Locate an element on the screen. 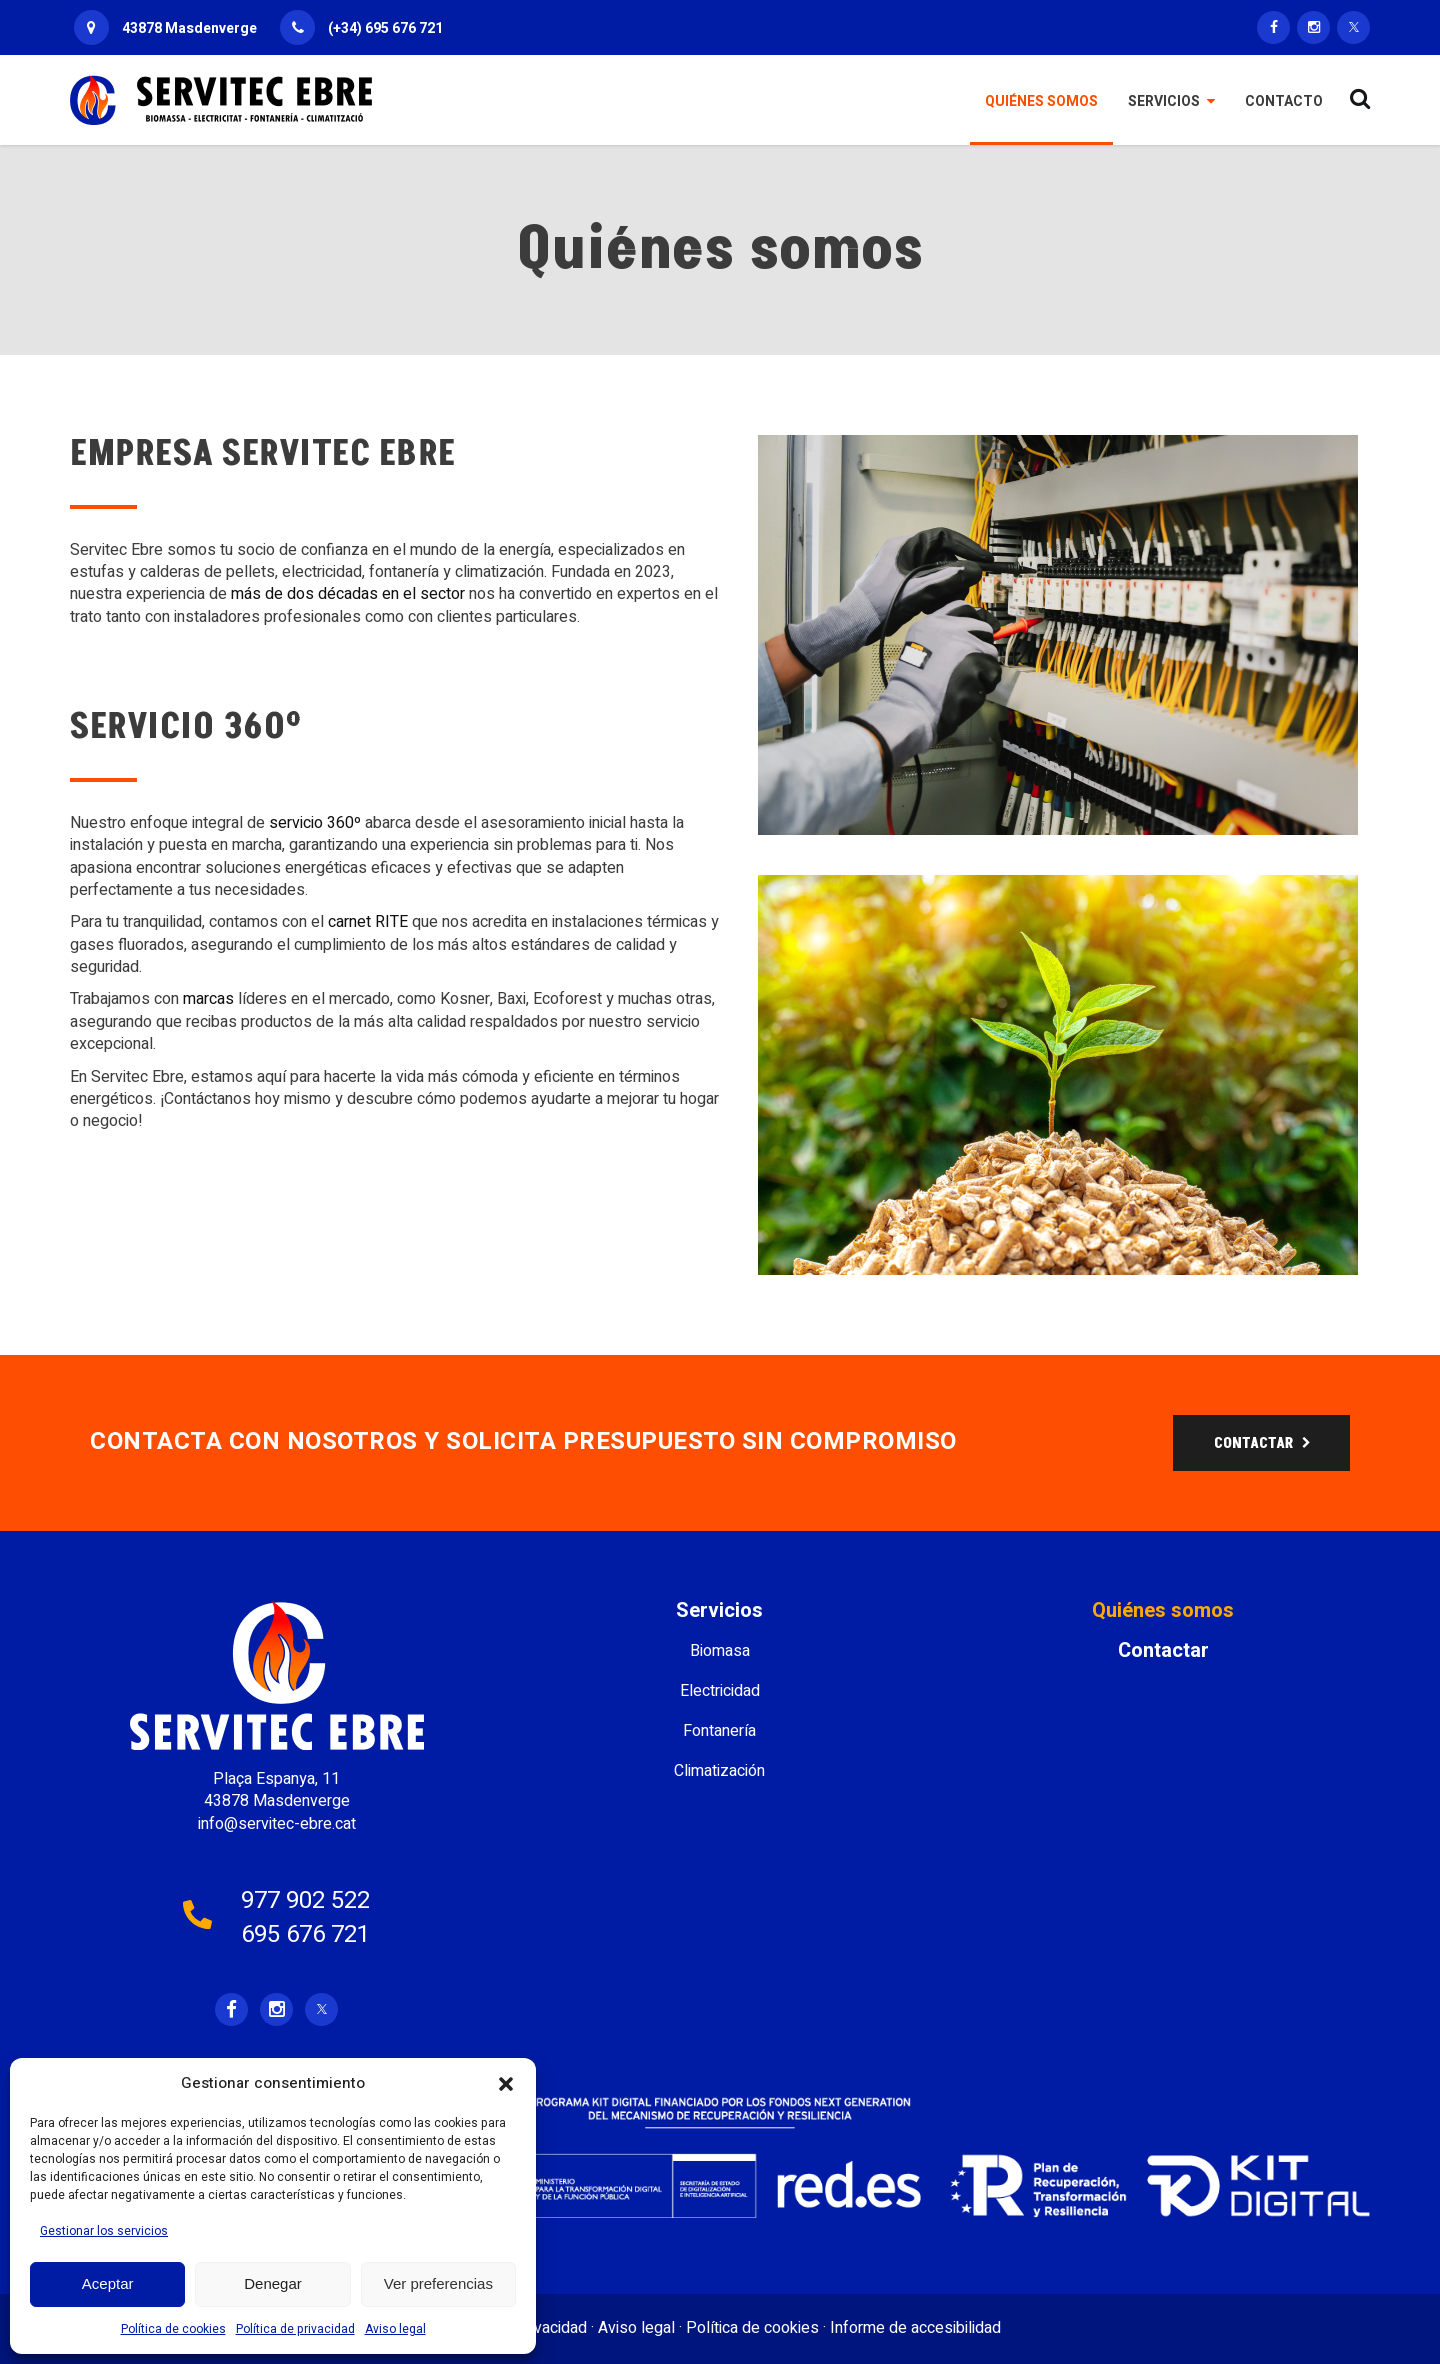 The height and width of the screenshot is (2364, 1440). 977 902 522 is located at coordinates (305, 1900).